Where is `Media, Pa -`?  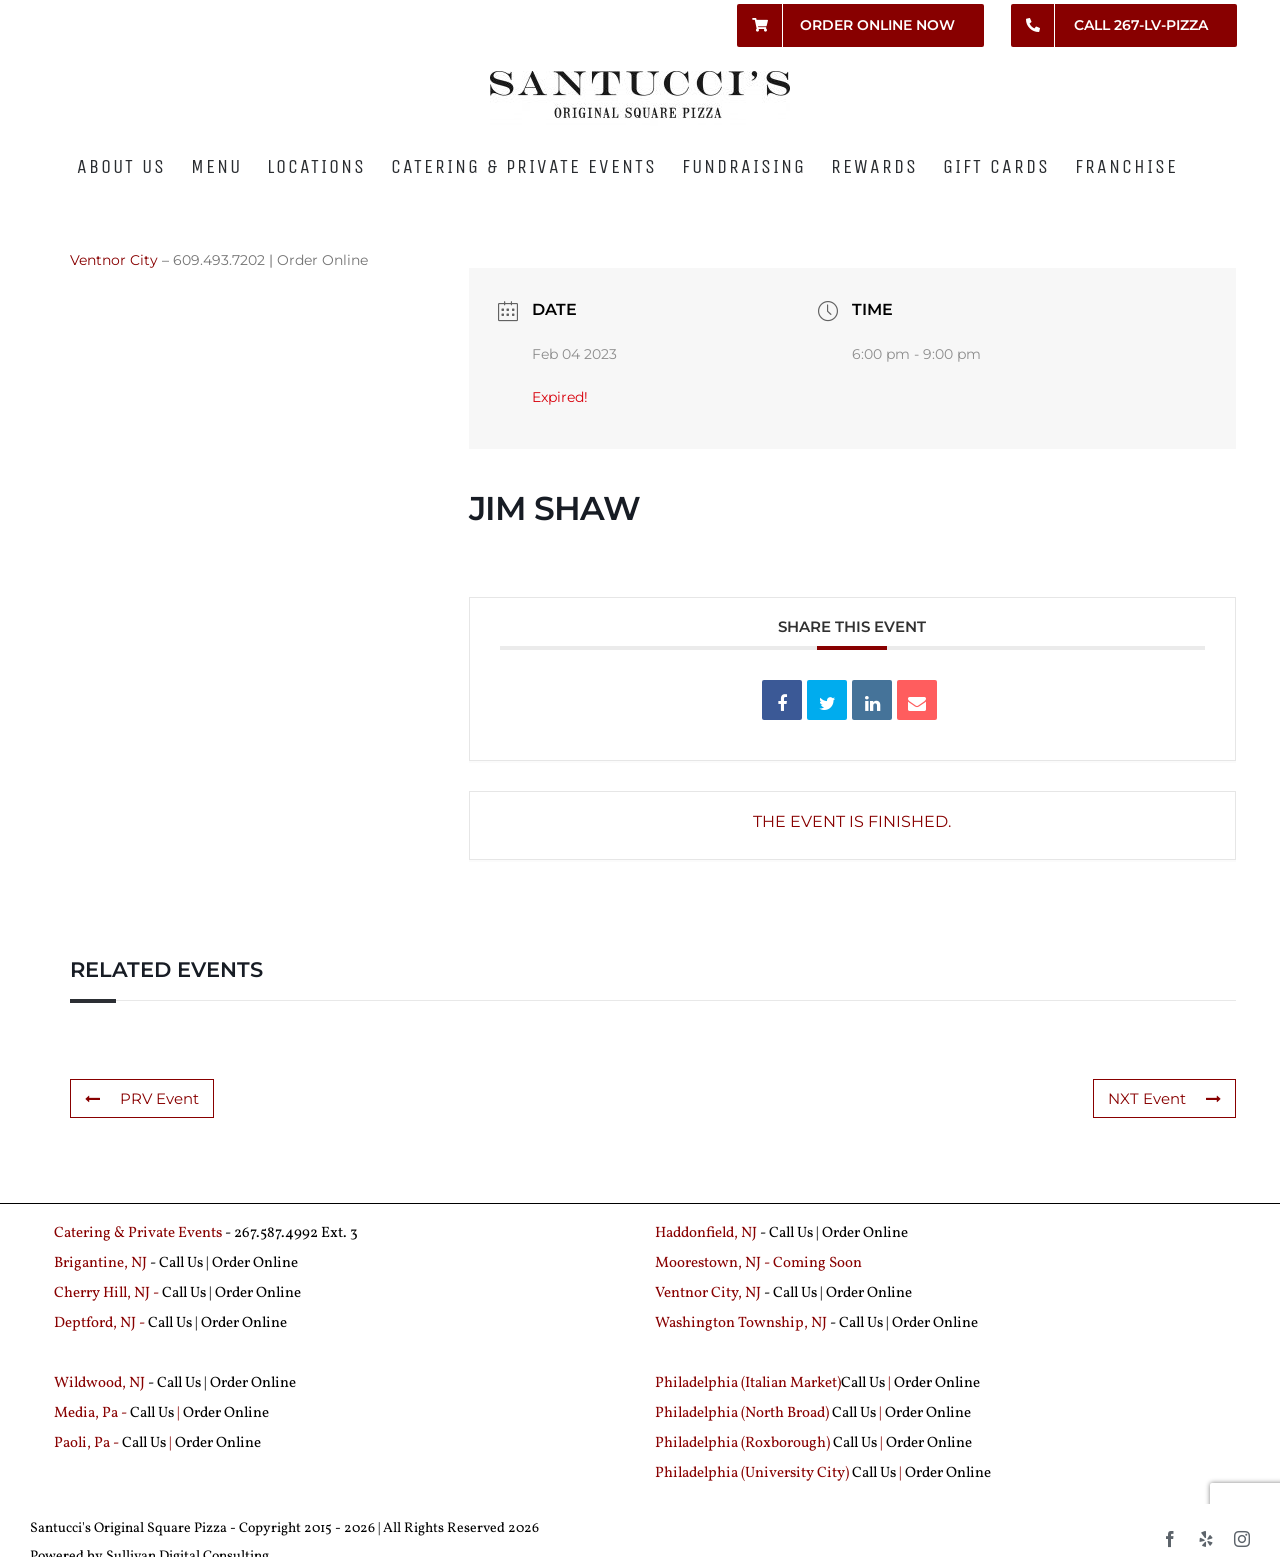 Media, Pa - is located at coordinates (90, 1413).